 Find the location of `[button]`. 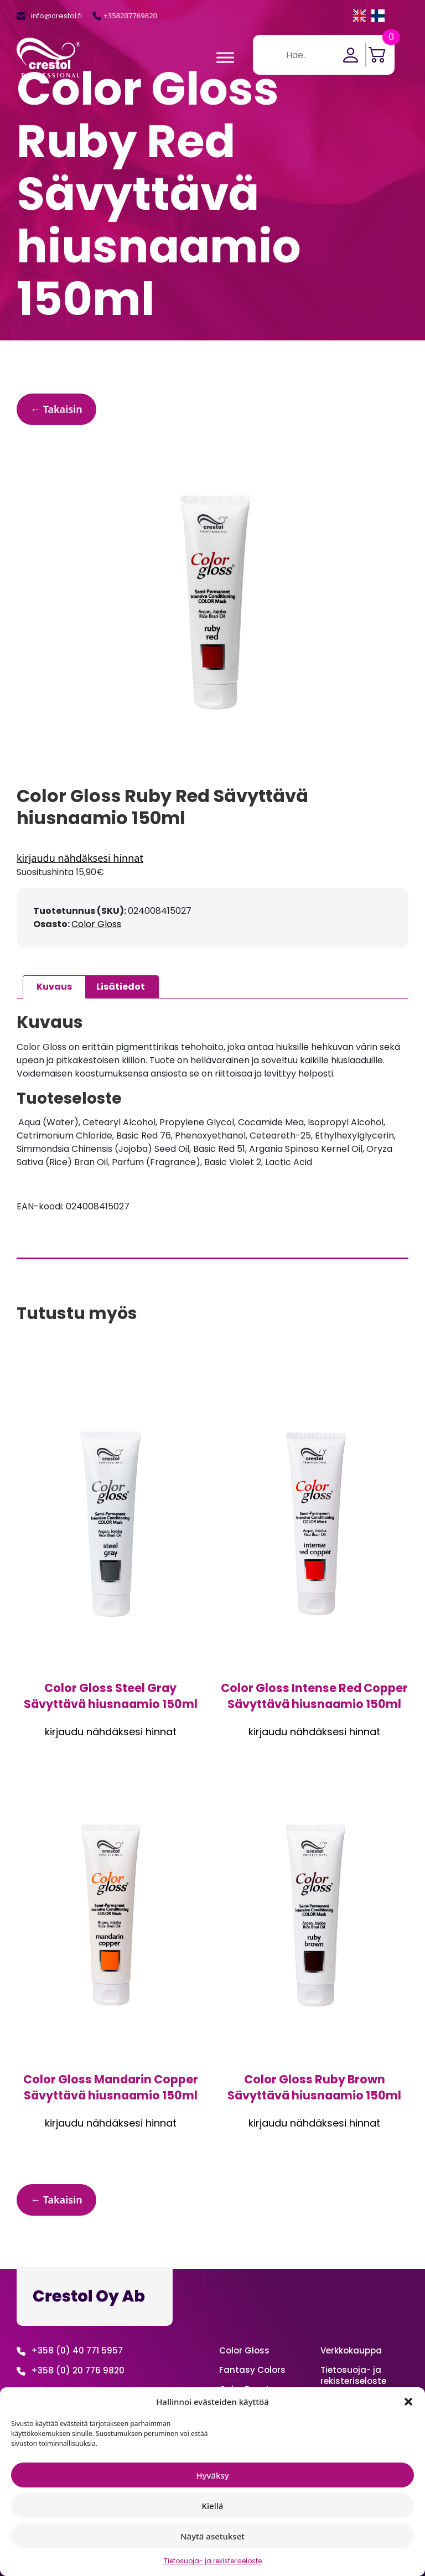

[button] is located at coordinates (408, 2401).